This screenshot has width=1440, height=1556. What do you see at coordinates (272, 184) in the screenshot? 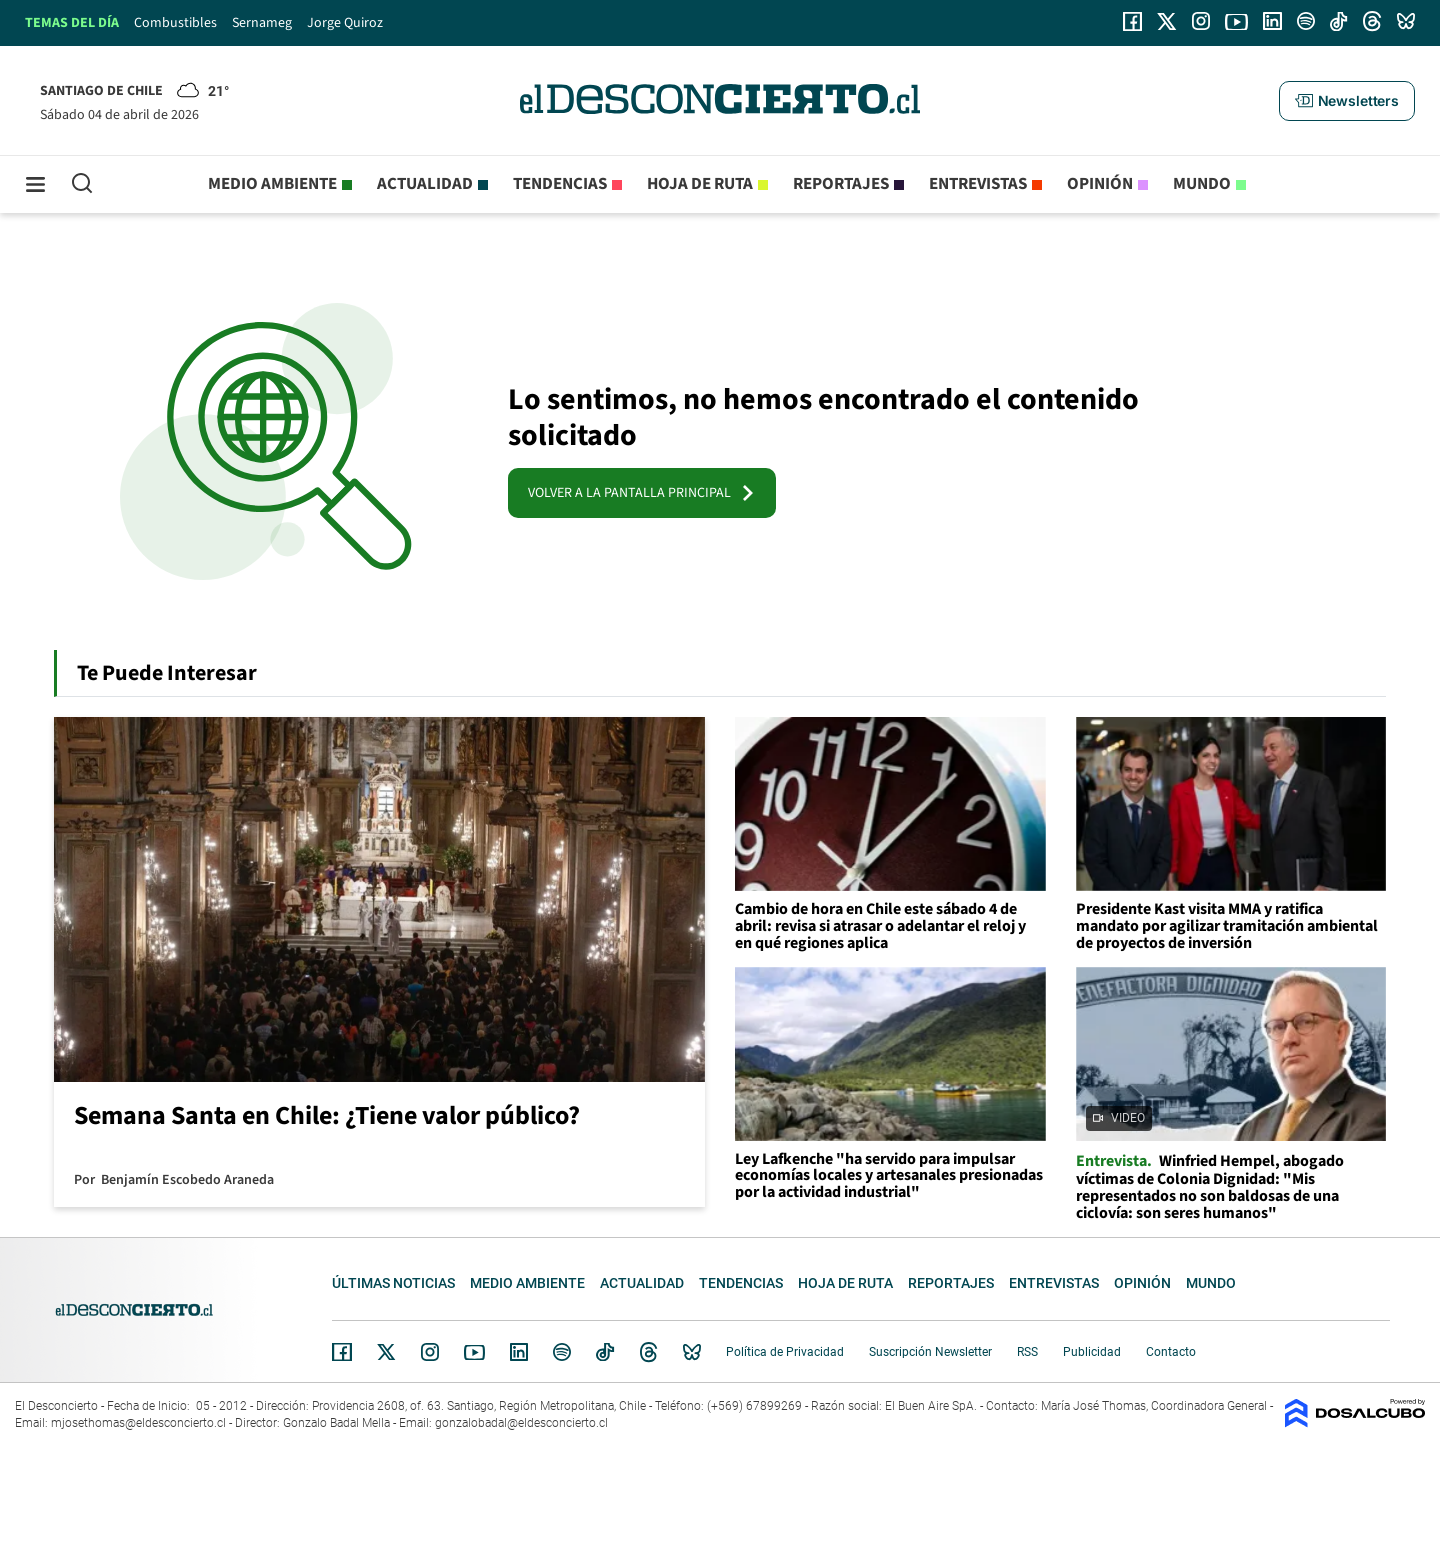
I see `Medio ambiente` at bounding box center [272, 184].